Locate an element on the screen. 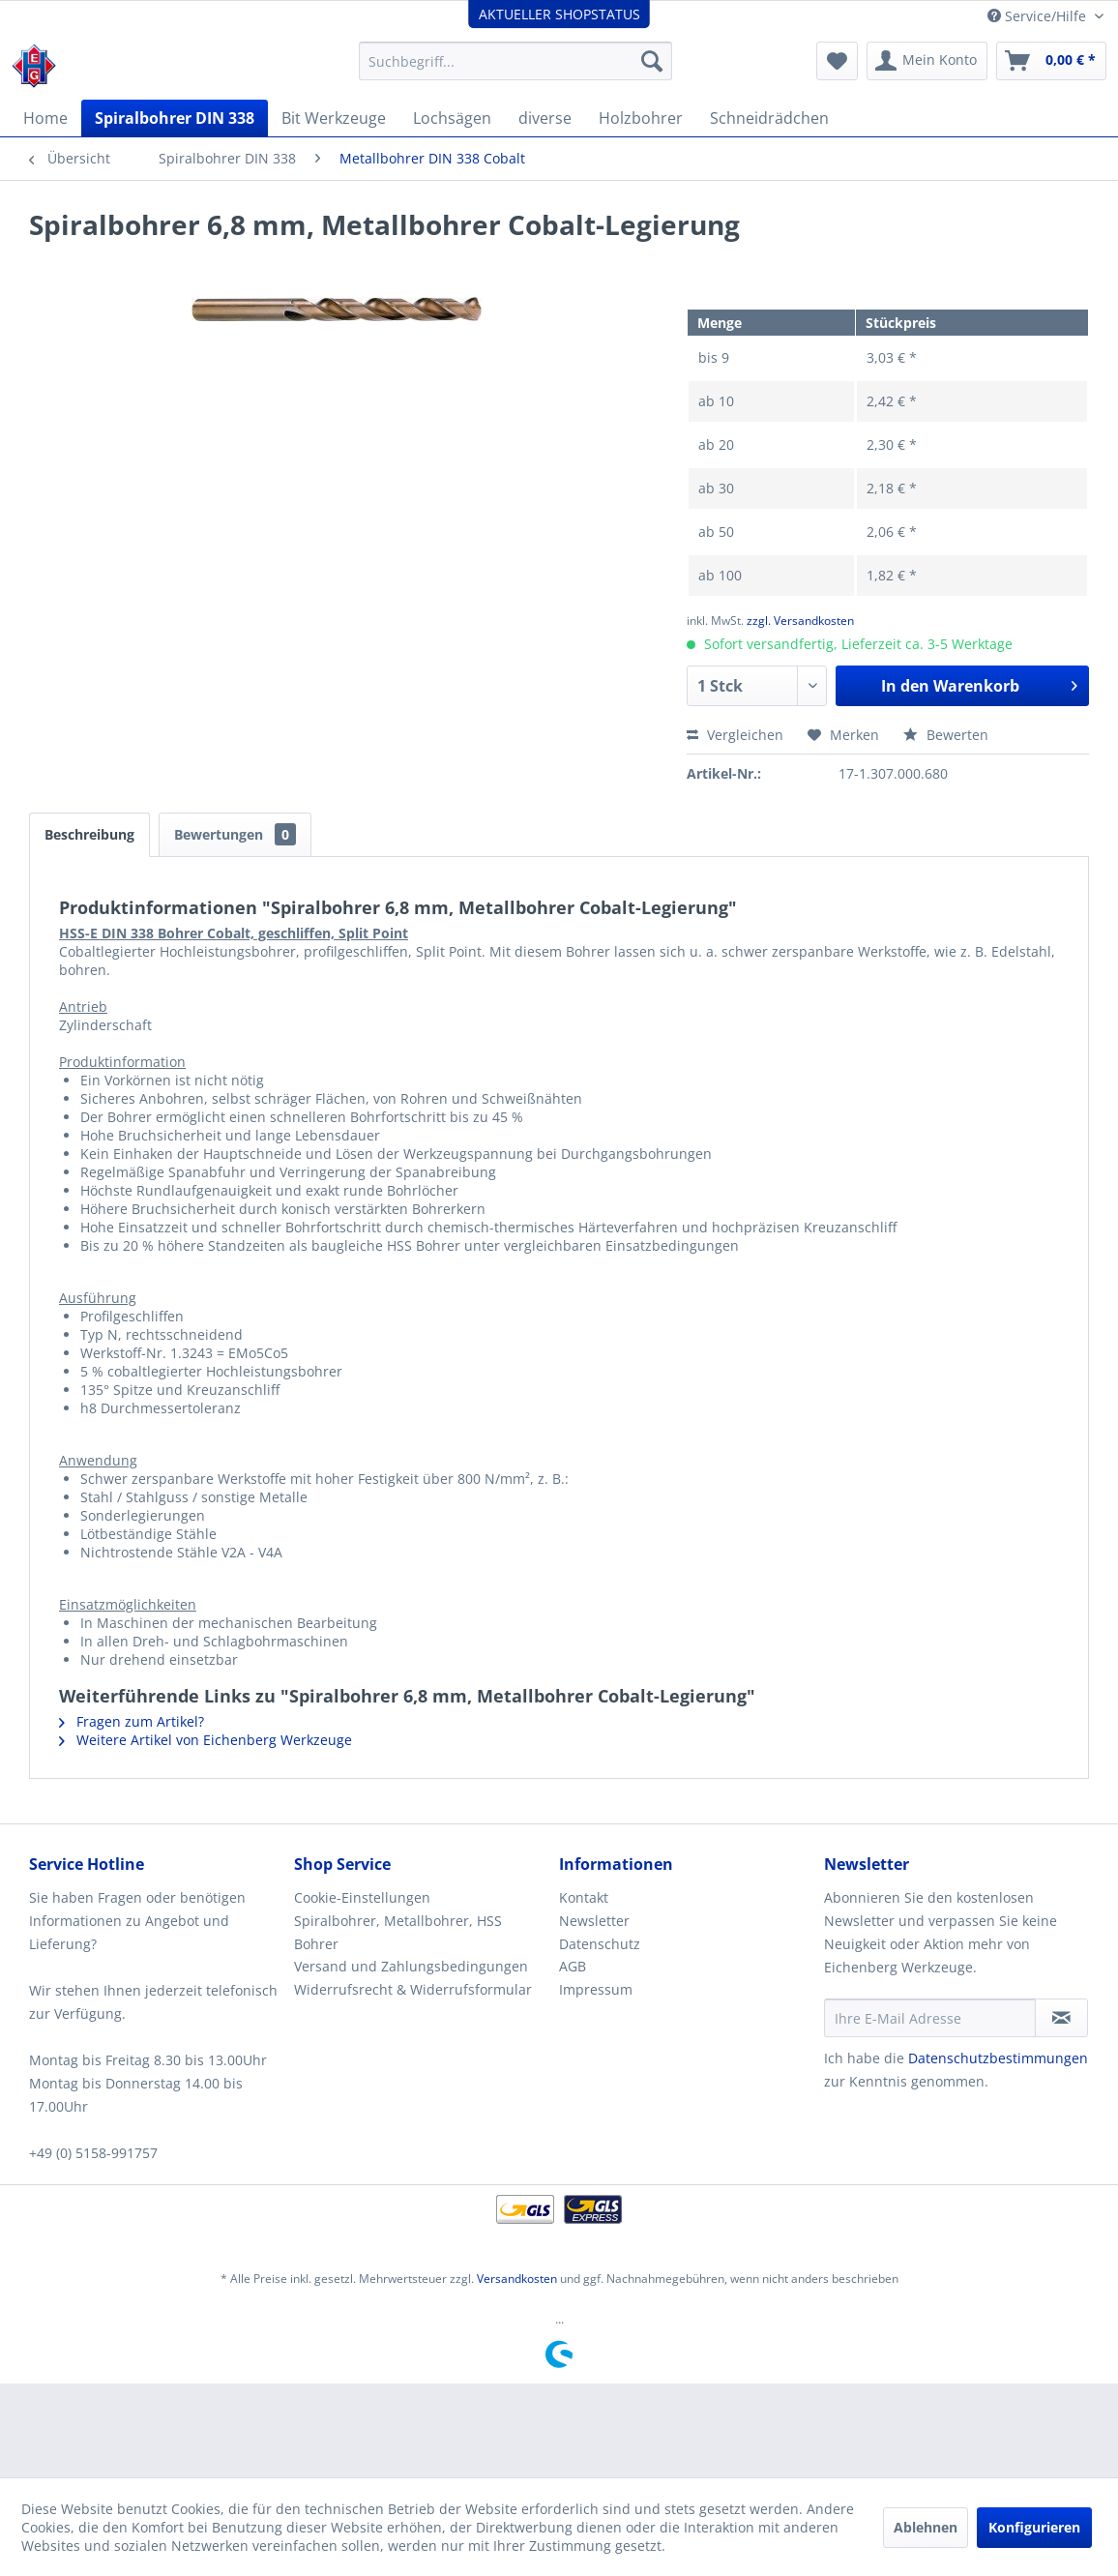 The height and width of the screenshot is (2576, 1118). Bewertungen is located at coordinates (235, 834).